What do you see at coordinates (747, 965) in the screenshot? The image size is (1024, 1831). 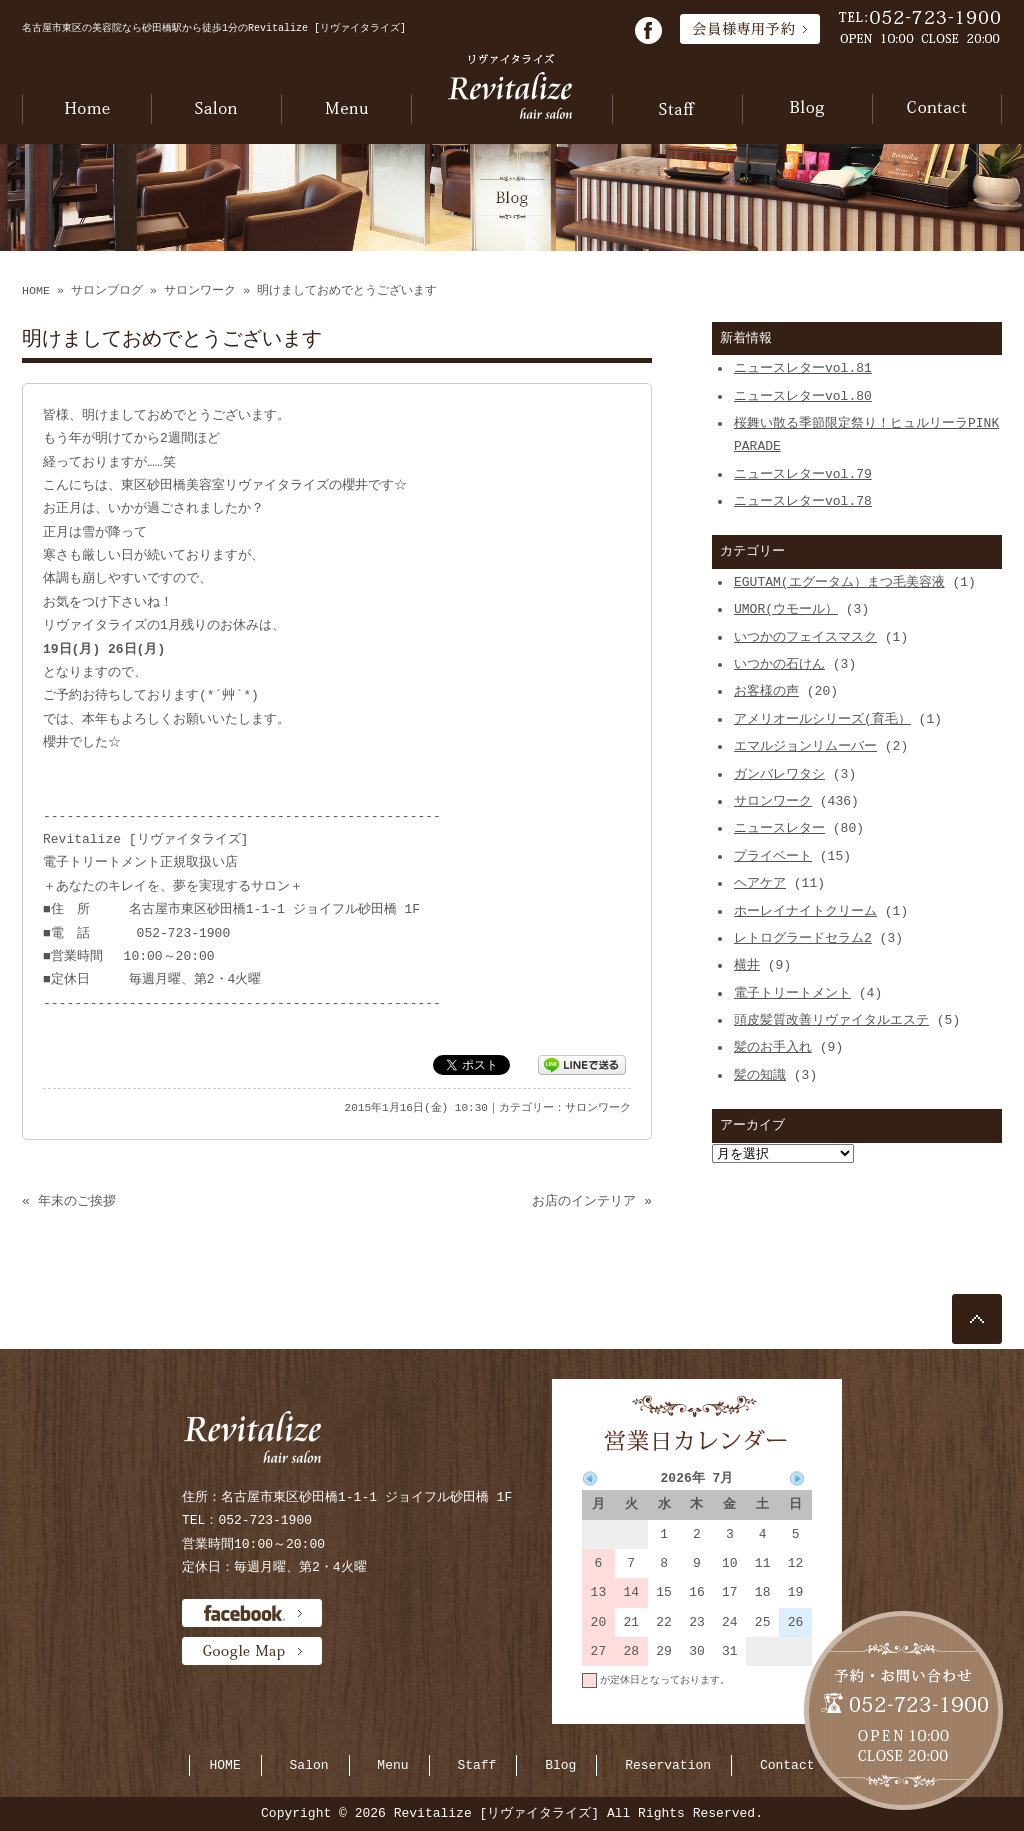 I see `横井` at bounding box center [747, 965].